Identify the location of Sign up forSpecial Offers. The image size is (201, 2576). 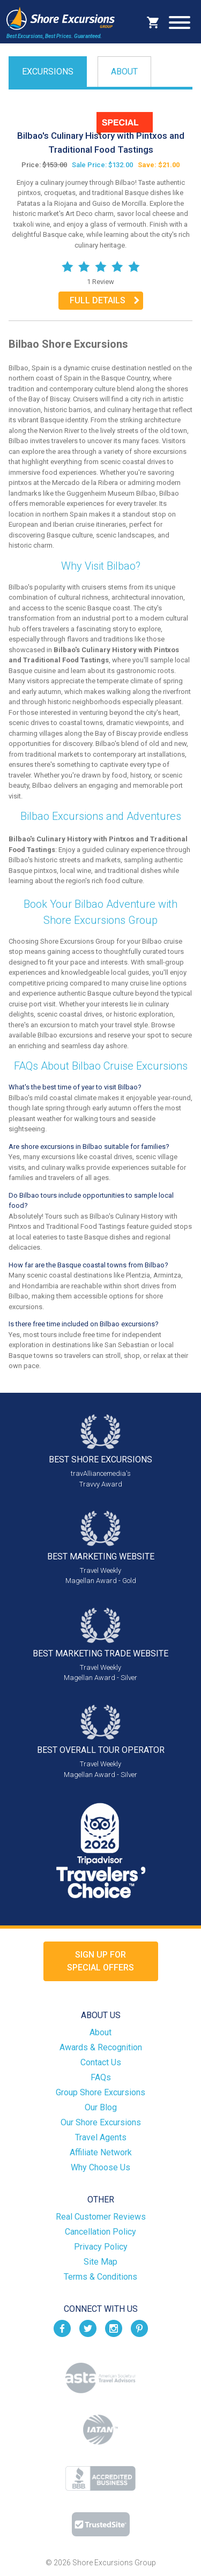
(100, 1961).